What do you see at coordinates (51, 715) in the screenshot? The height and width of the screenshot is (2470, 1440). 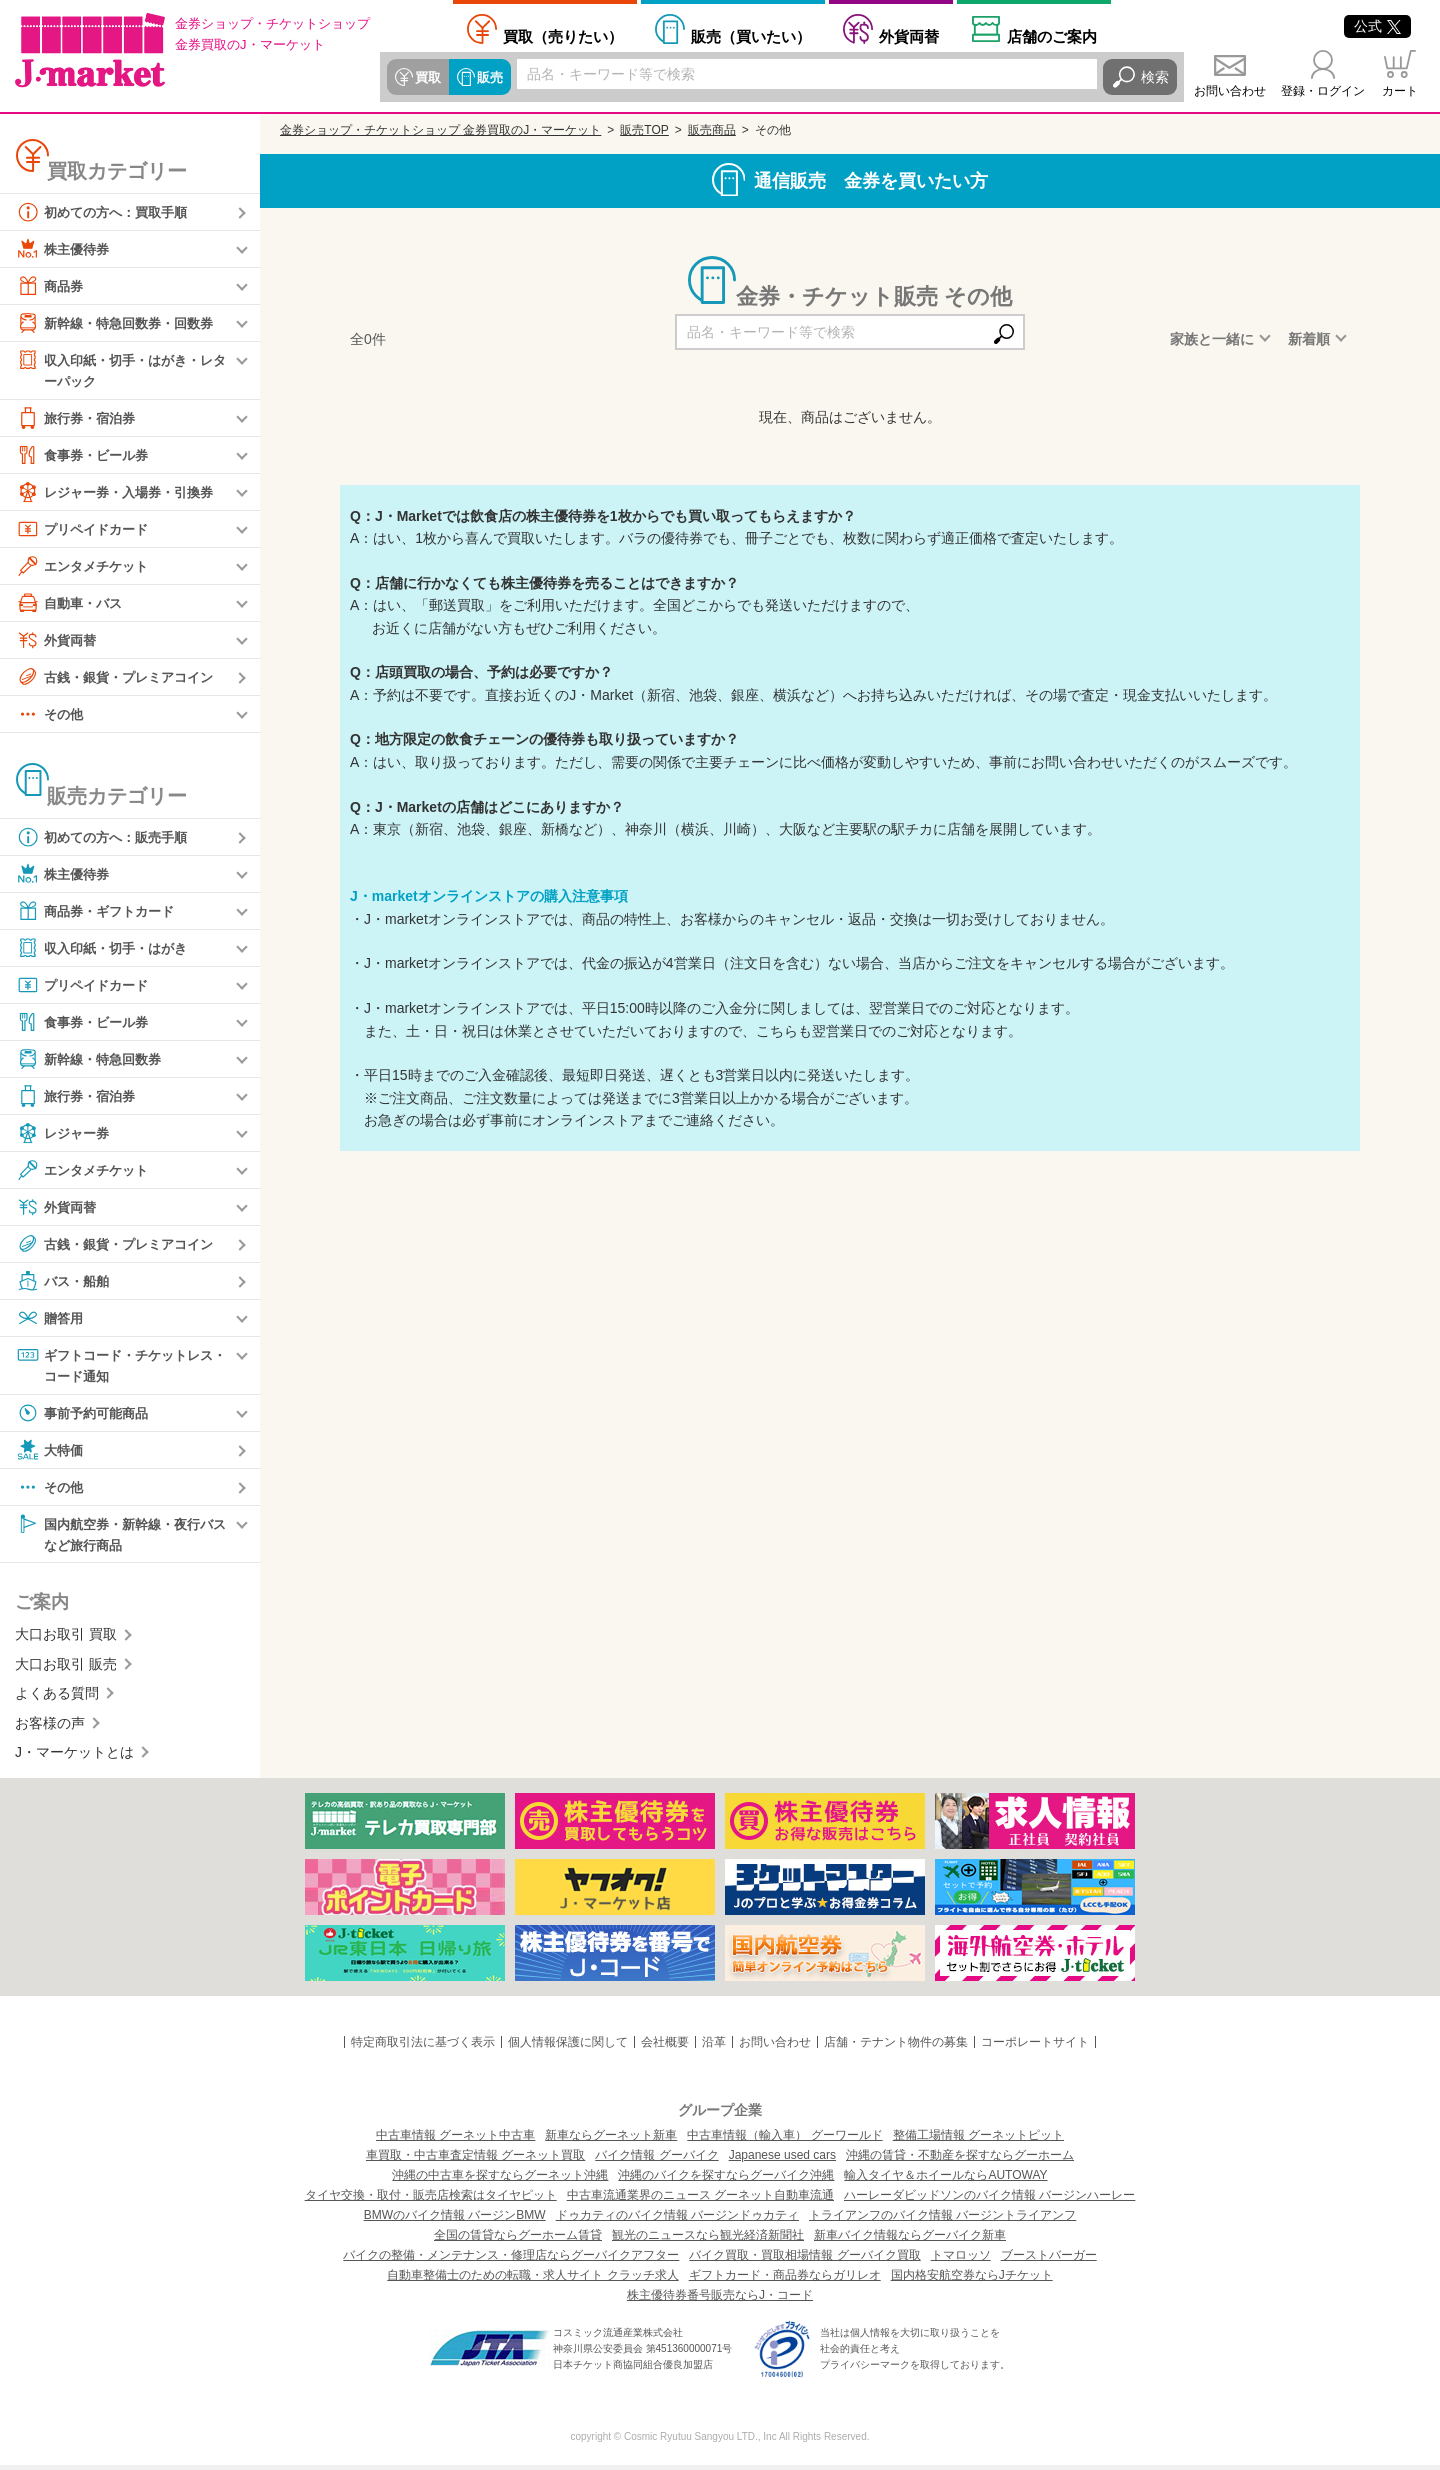 I see `その他` at bounding box center [51, 715].